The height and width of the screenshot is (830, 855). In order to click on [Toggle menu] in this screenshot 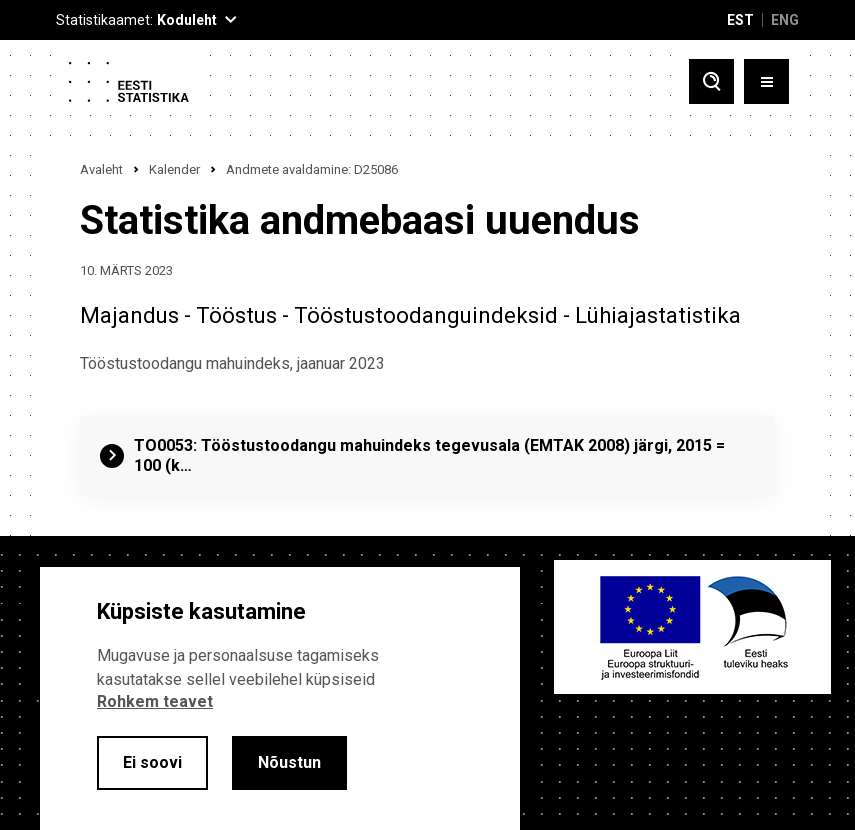, I will do `click(766, 81)`.